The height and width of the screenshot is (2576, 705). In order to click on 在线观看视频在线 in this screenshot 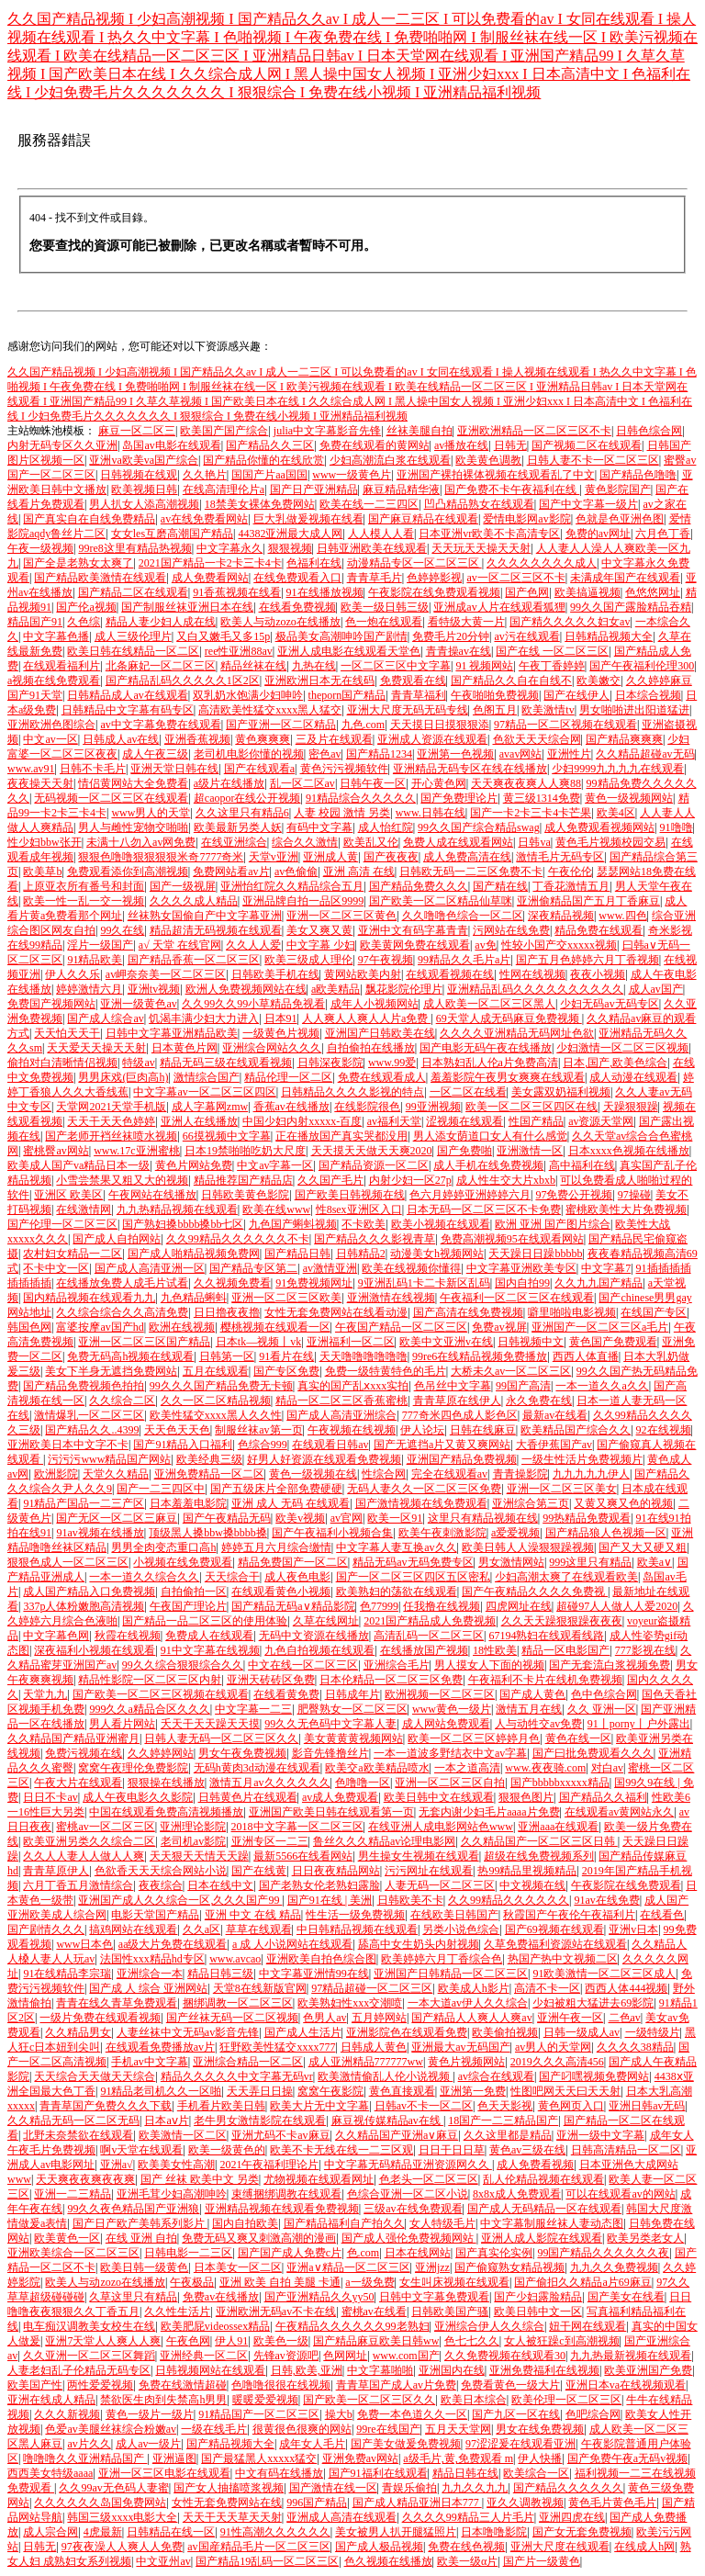, I will do `click(450, 974)`.